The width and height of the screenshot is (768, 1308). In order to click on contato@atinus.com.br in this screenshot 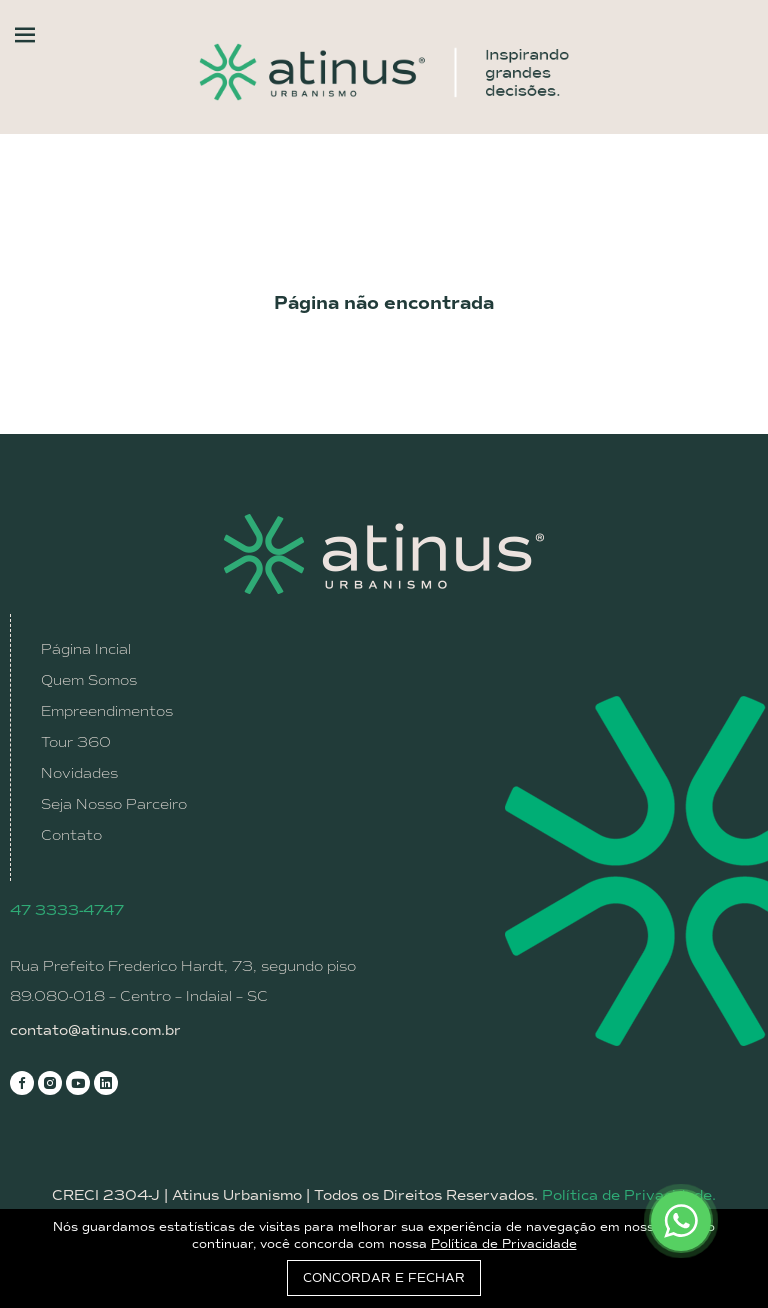, I will do `click(95, 1030)`.